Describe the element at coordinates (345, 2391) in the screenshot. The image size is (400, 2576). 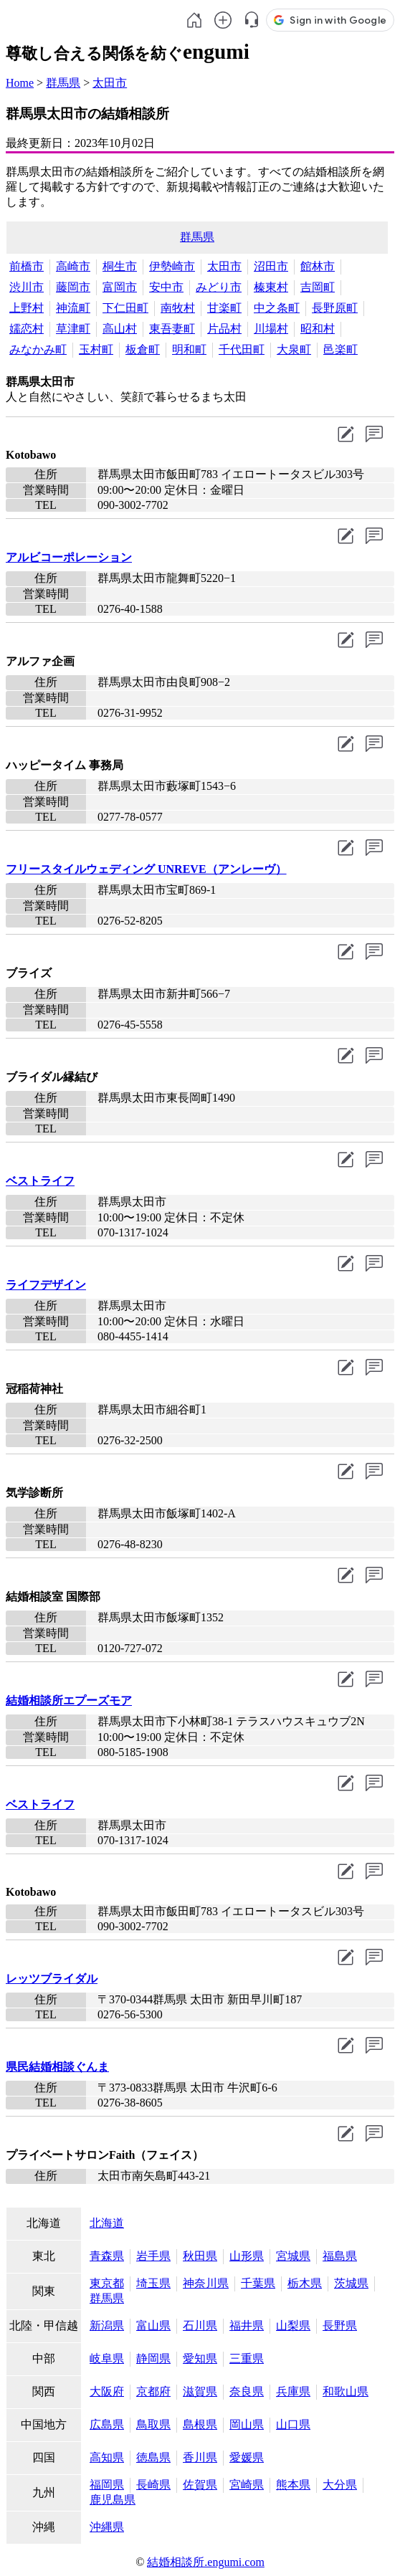
I see `和歌山県` at that location.